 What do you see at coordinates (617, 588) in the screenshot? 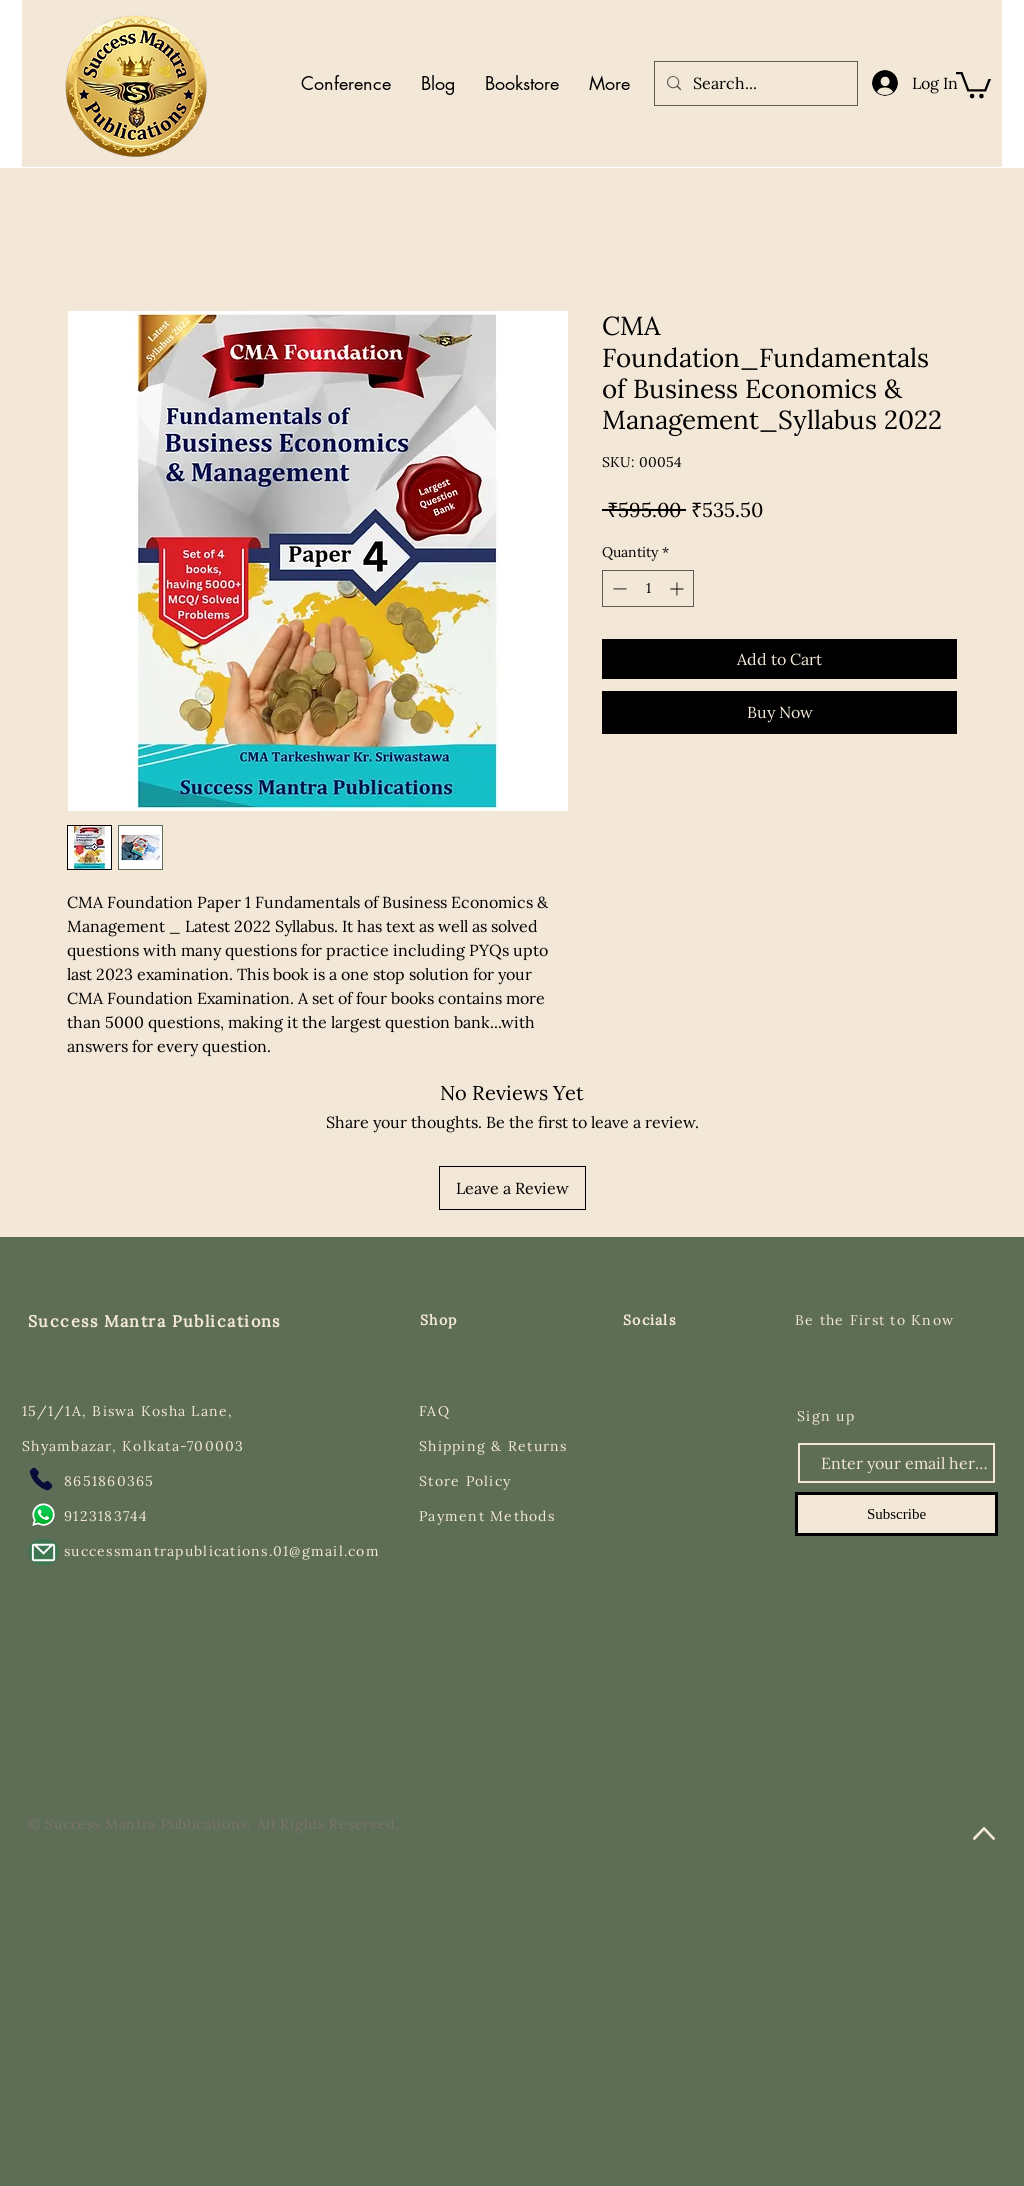
I see `[Decrement]` at bounding box center [617, 588].